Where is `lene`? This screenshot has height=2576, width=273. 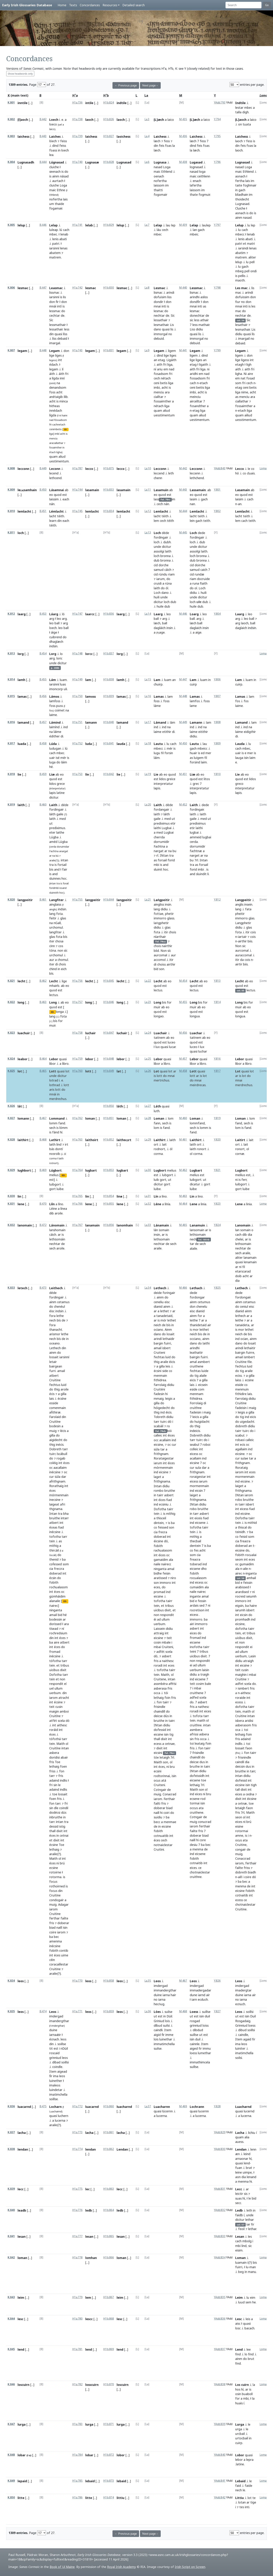 lene is located at coordinates (21, 1204).